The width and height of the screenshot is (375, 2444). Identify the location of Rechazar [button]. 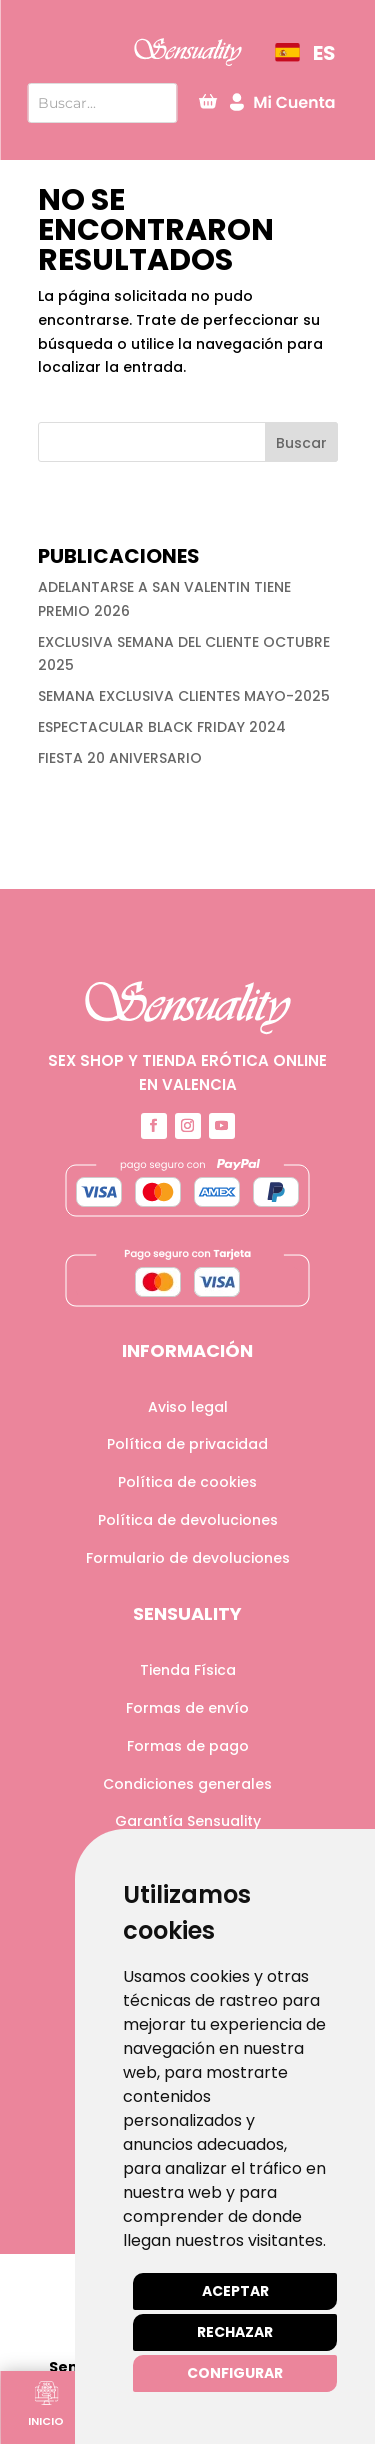
(235, 2332).